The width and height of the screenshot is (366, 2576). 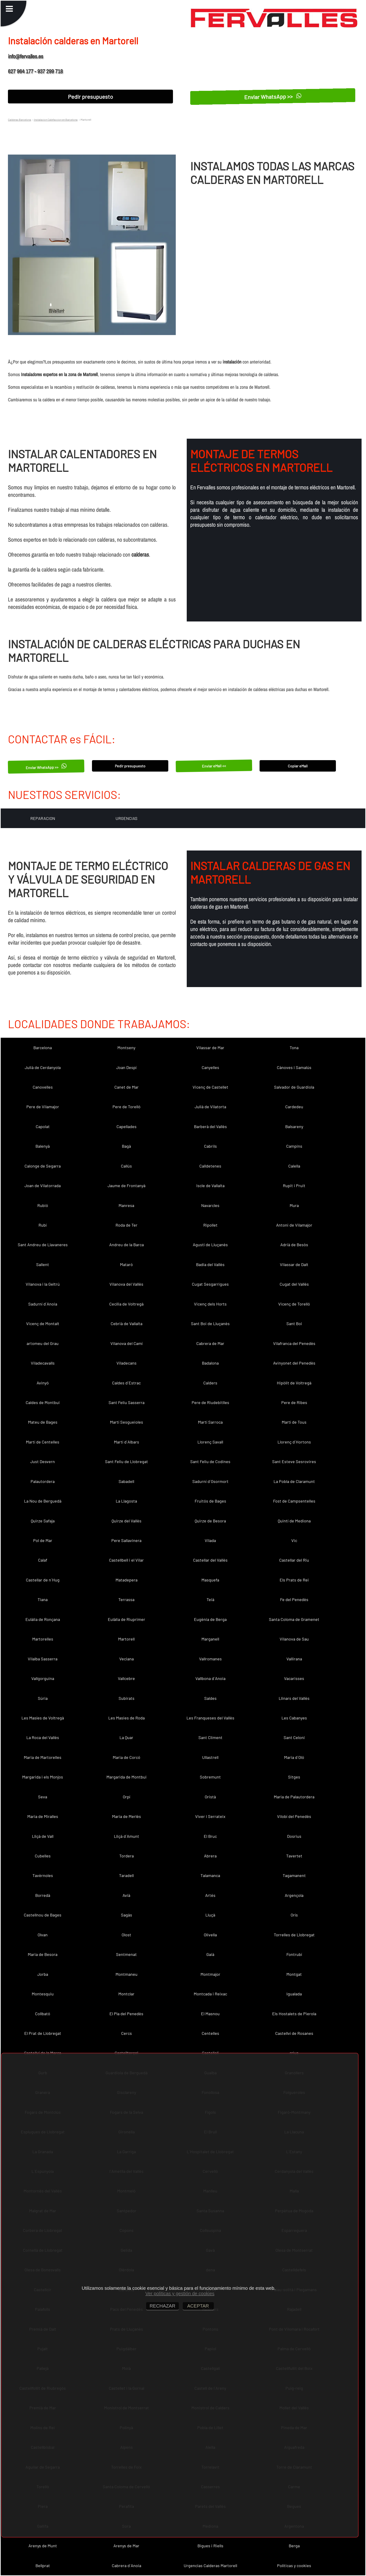 What do you see at coordinates (42, 1895) in the screenshot?
I see `Borredà` at bounding box center [42, 1895].